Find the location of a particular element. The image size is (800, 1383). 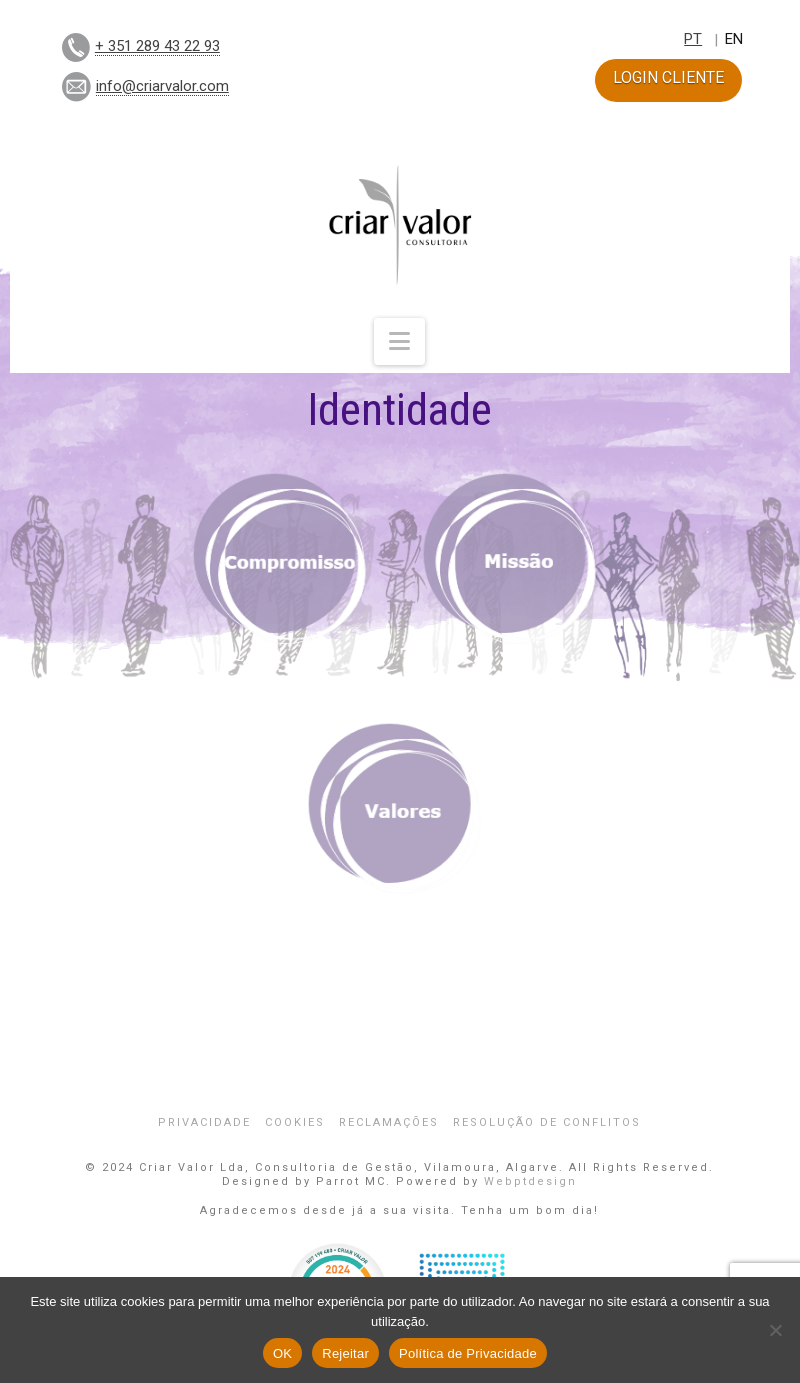

OK is located at coordinates (282, 1353).